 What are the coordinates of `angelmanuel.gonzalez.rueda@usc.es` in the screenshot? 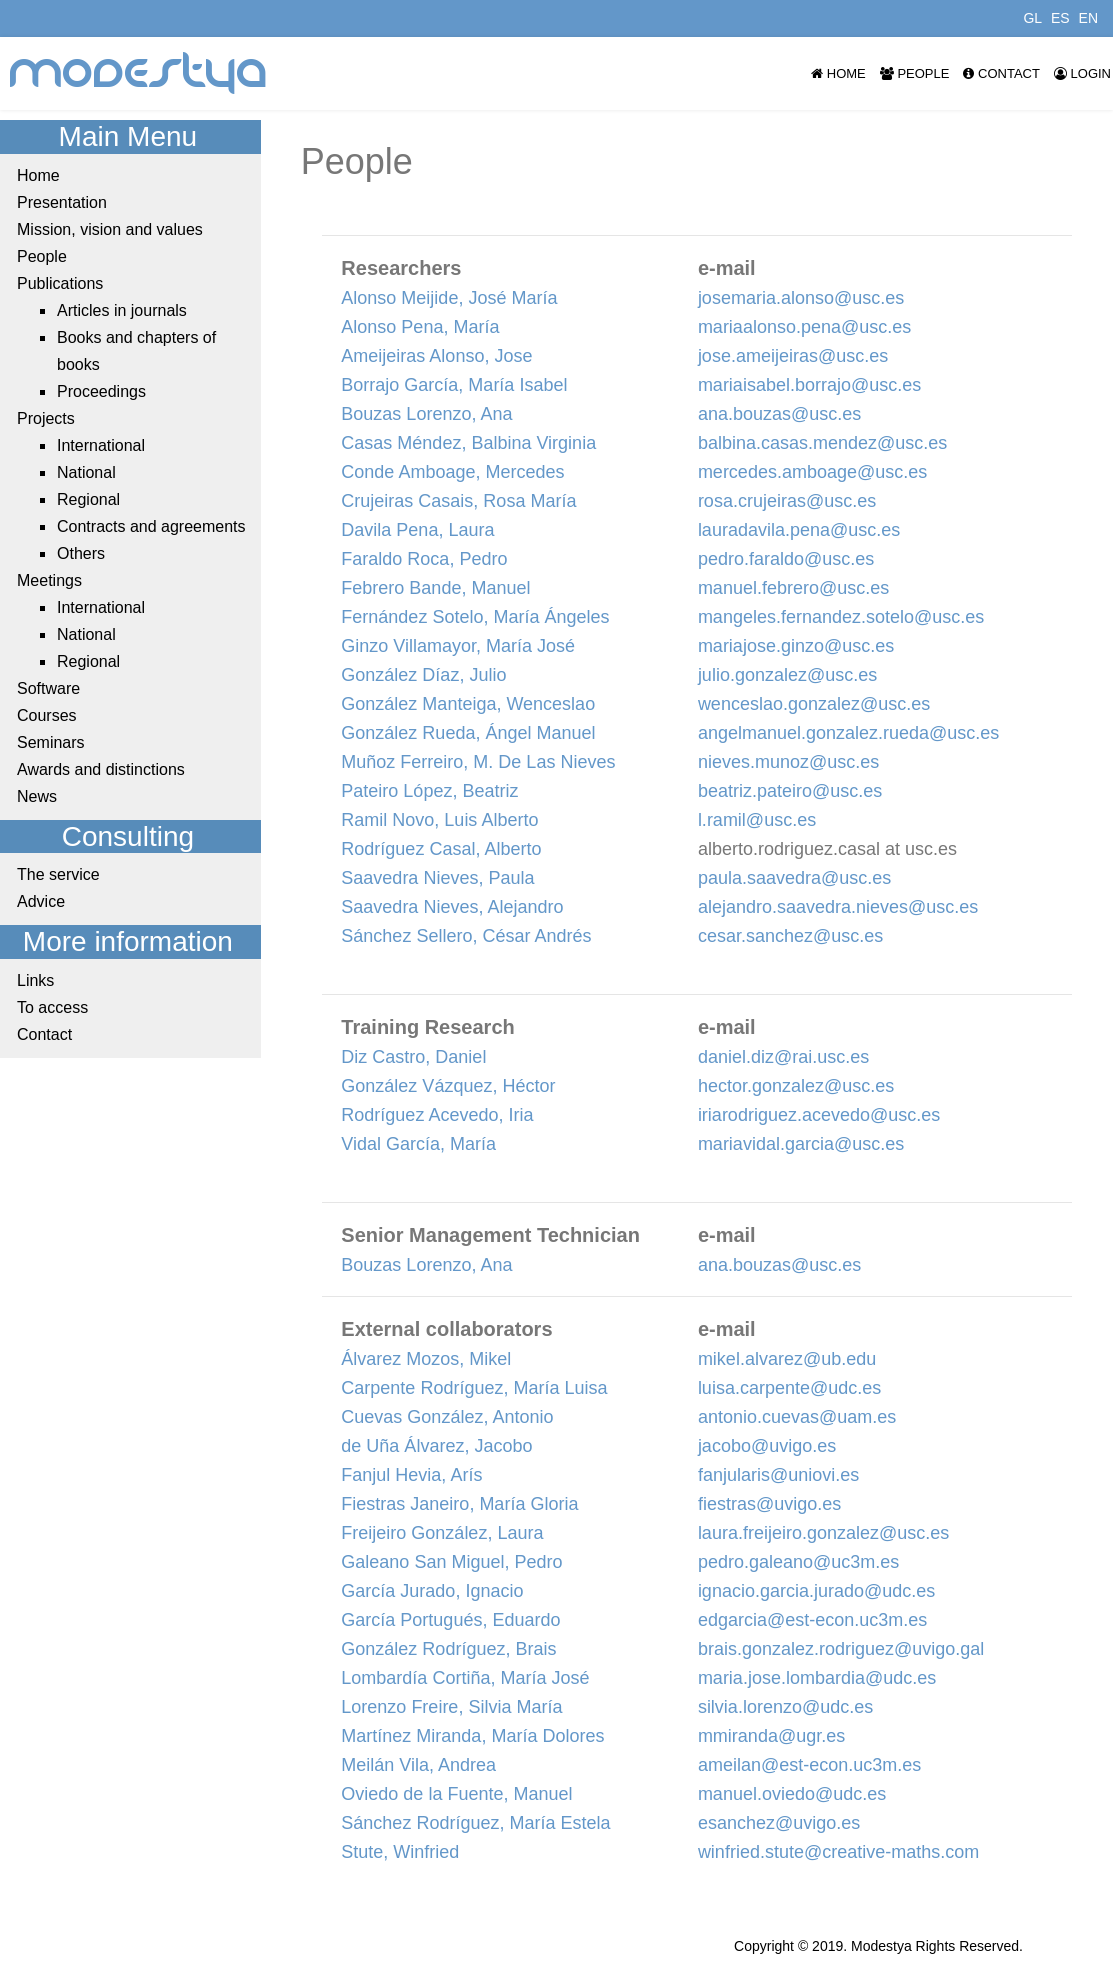 It's located at (848, 733).